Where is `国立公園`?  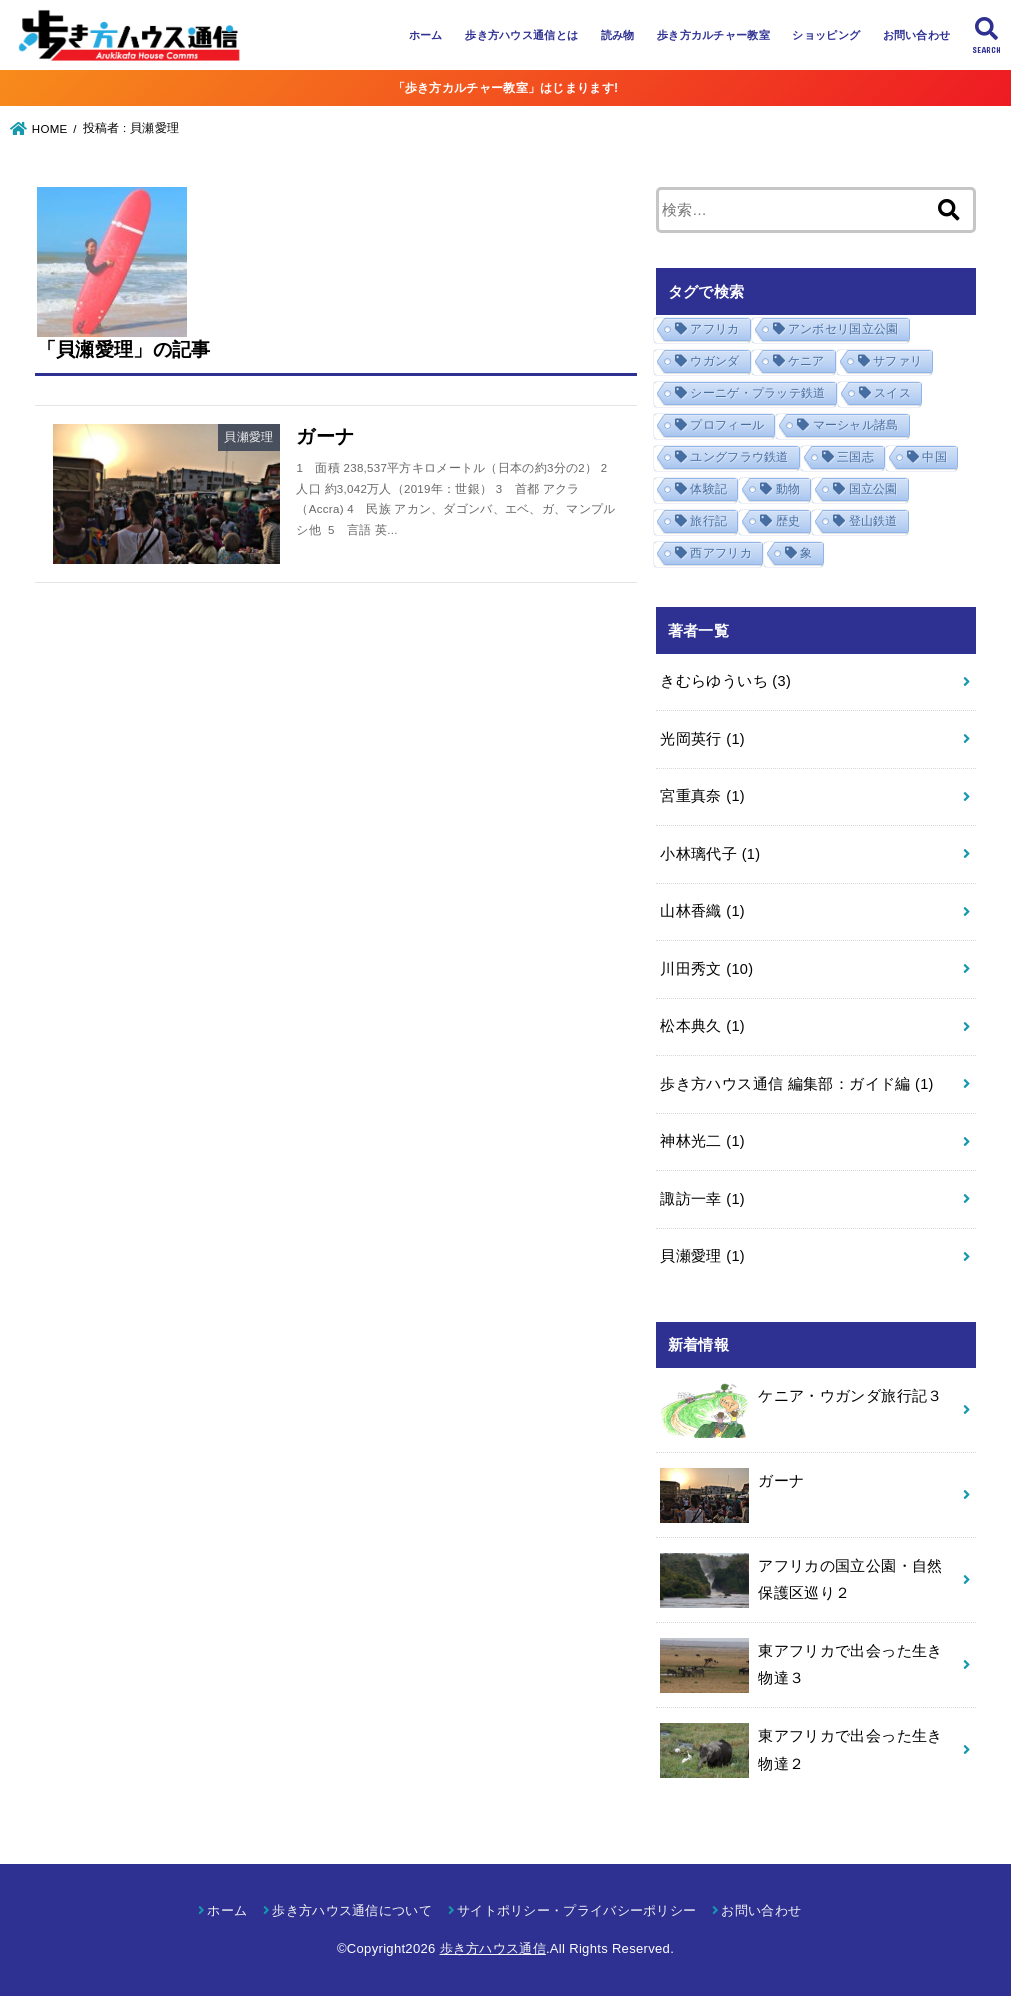
国立公園 is located at coordinates (873, 489).